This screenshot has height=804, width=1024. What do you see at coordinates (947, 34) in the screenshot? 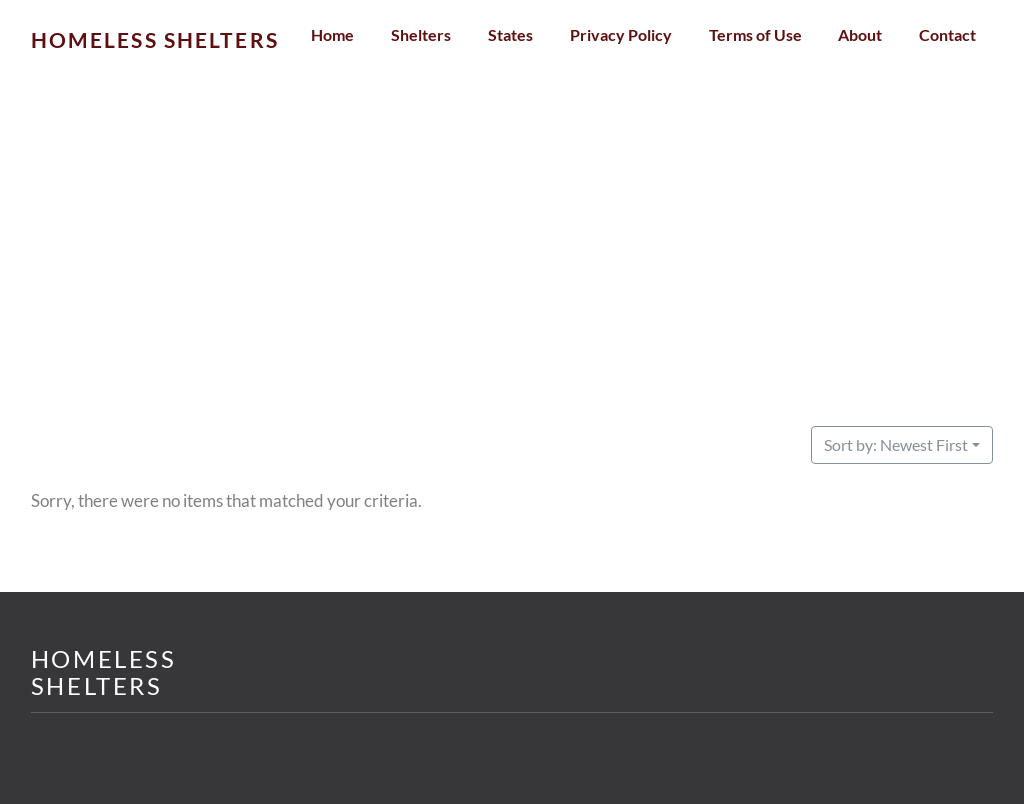
I see `Contact` at bounding box center [947, 34].